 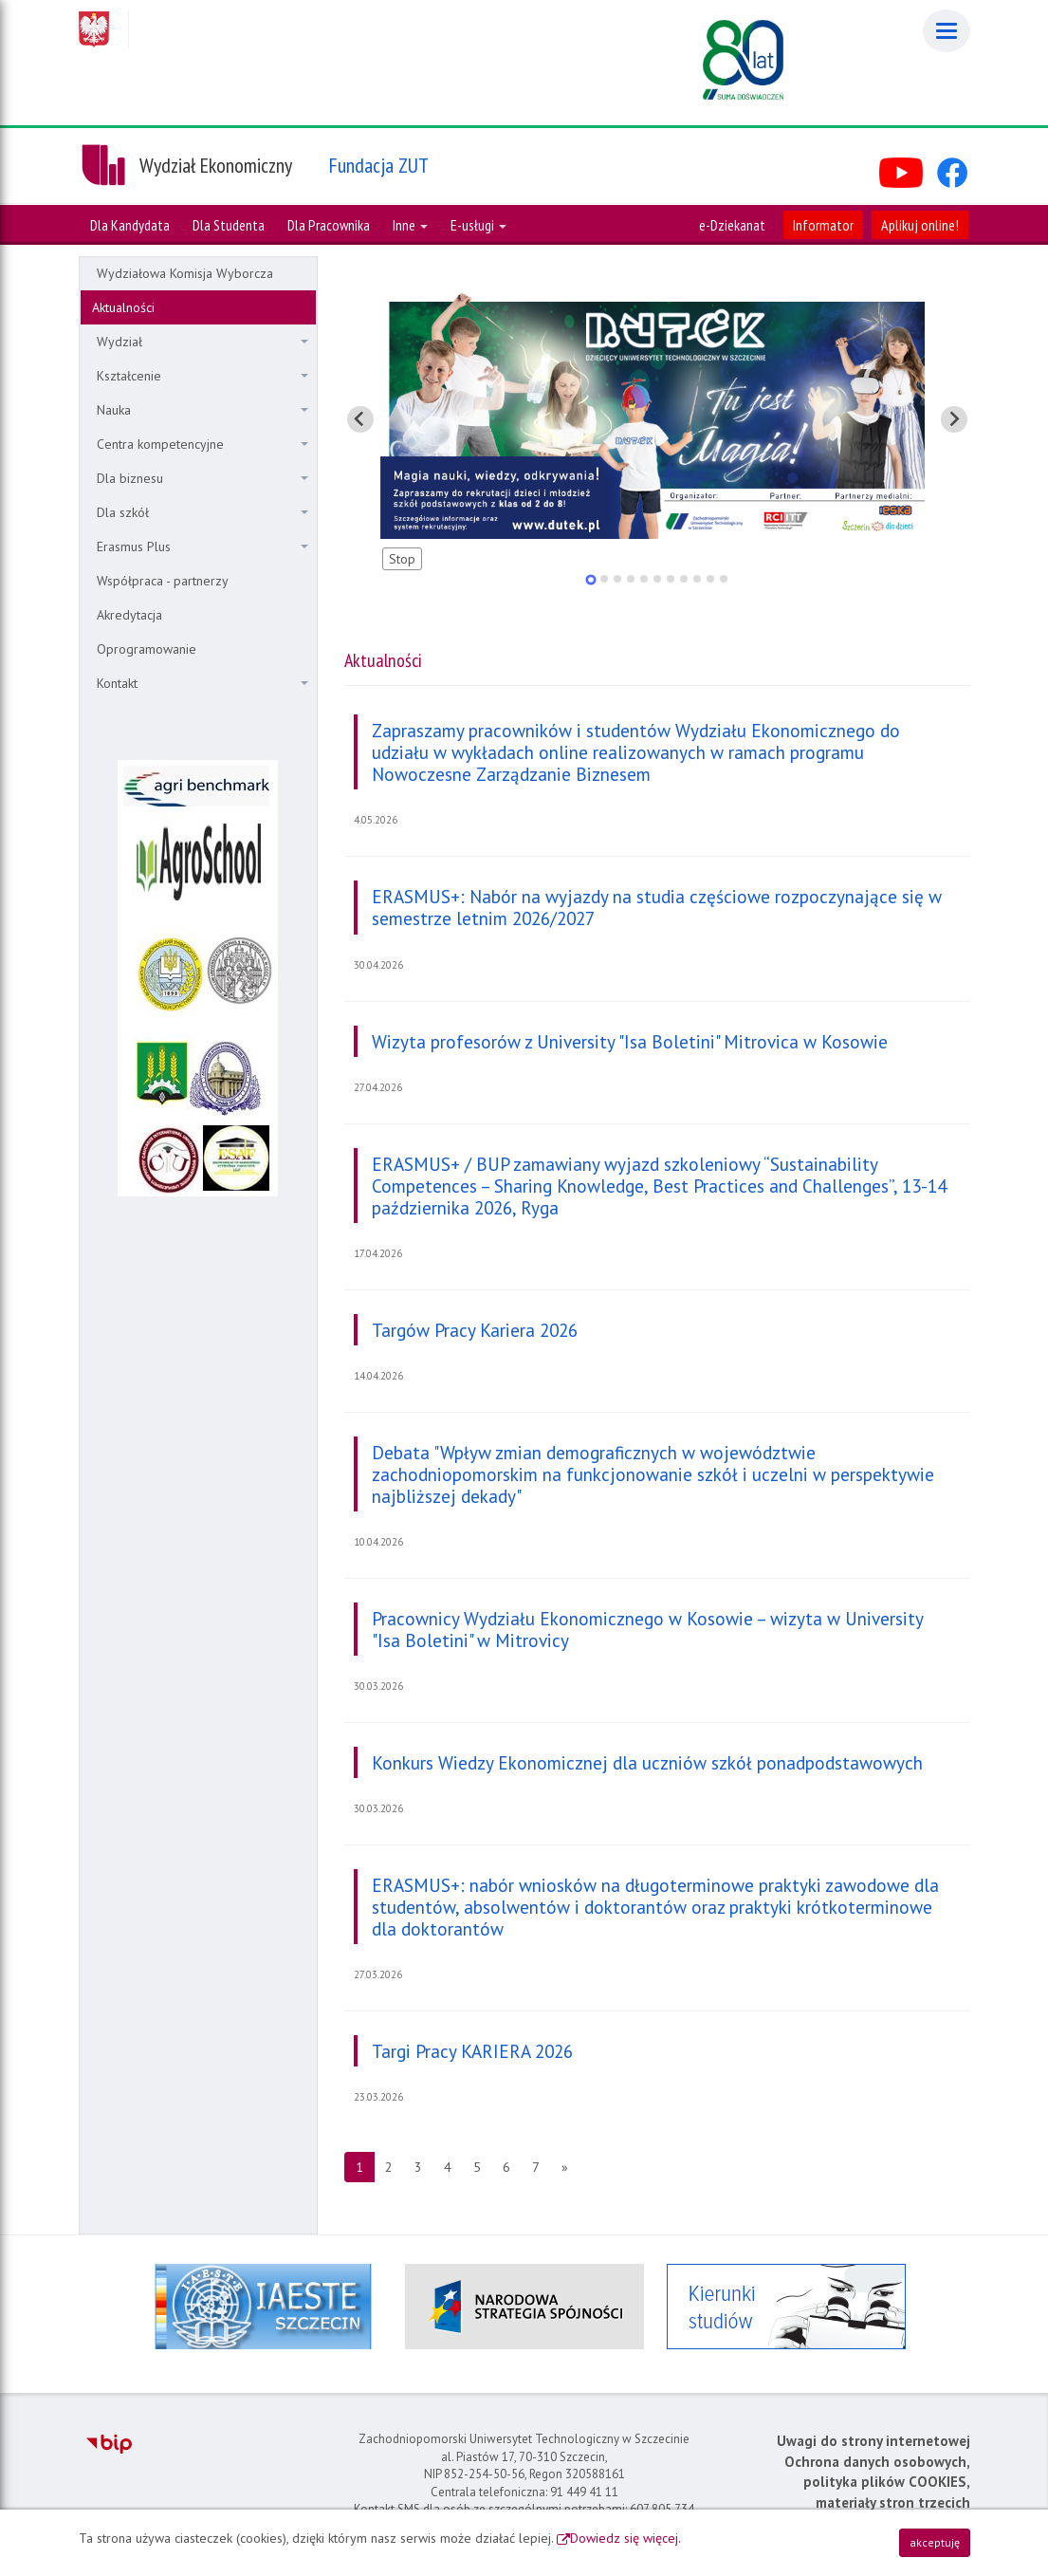 What do you see at coordinates (146, 649) in the screenshot?
I see `Oprogramowanie` at bounding box center [146, 649].